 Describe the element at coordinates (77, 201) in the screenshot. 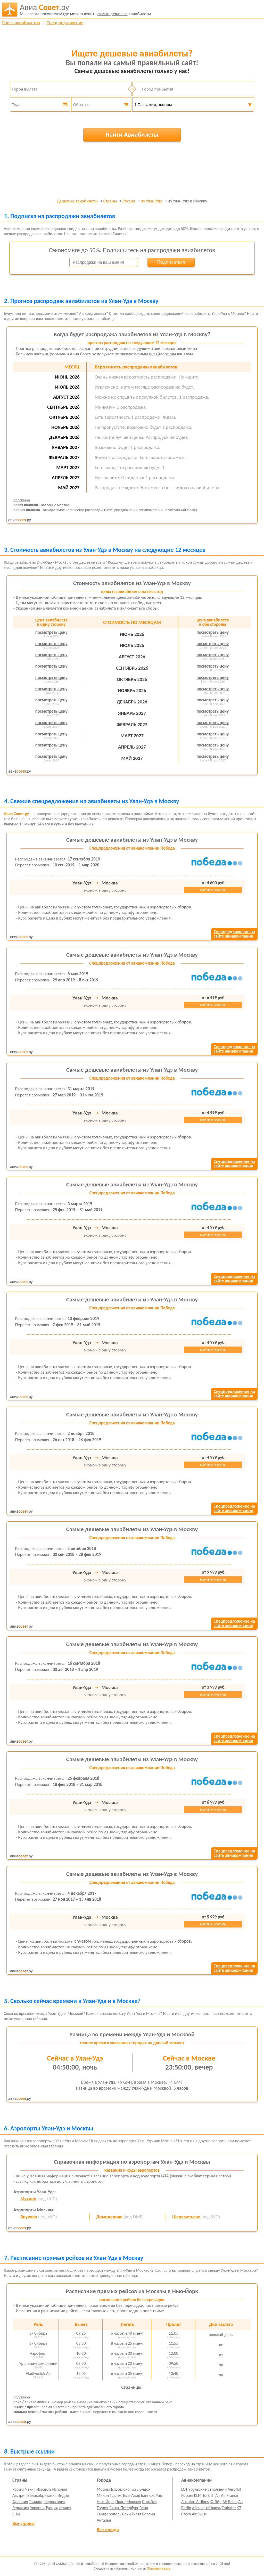

I see `Дешевые авиабилеты` at that location.